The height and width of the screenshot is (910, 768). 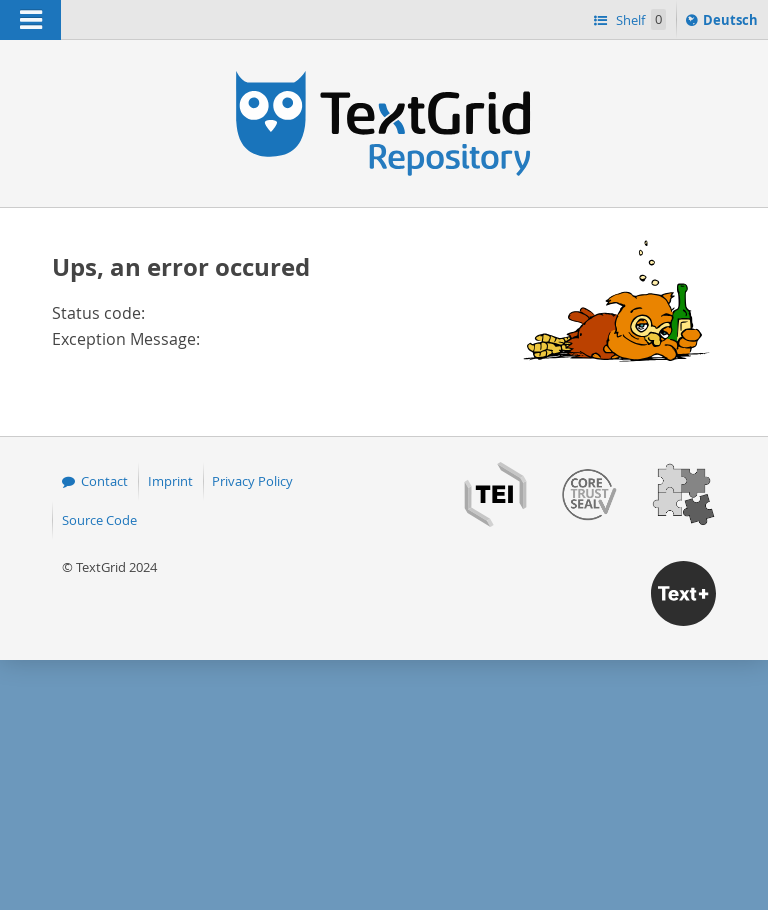 I want to click on Deutsch, so click(x=732, y=23).